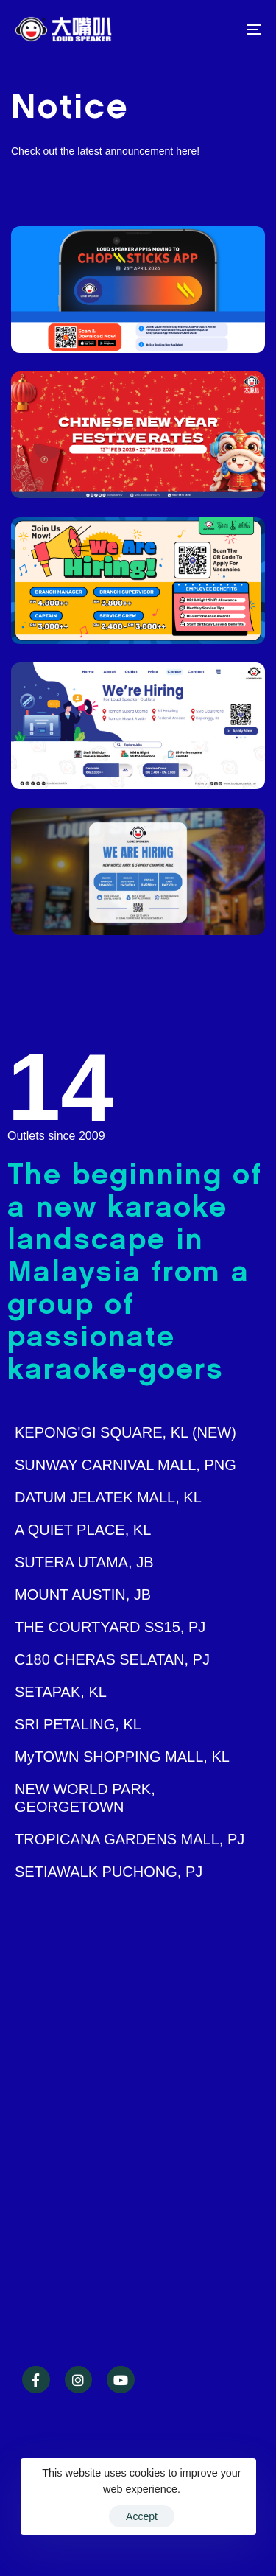 The width and height of the screenshot is (276, 2576). Describe the element at coordinates (84, 1562) in the screenshot. I see `SUTERA UTAMA, JB` at that location.